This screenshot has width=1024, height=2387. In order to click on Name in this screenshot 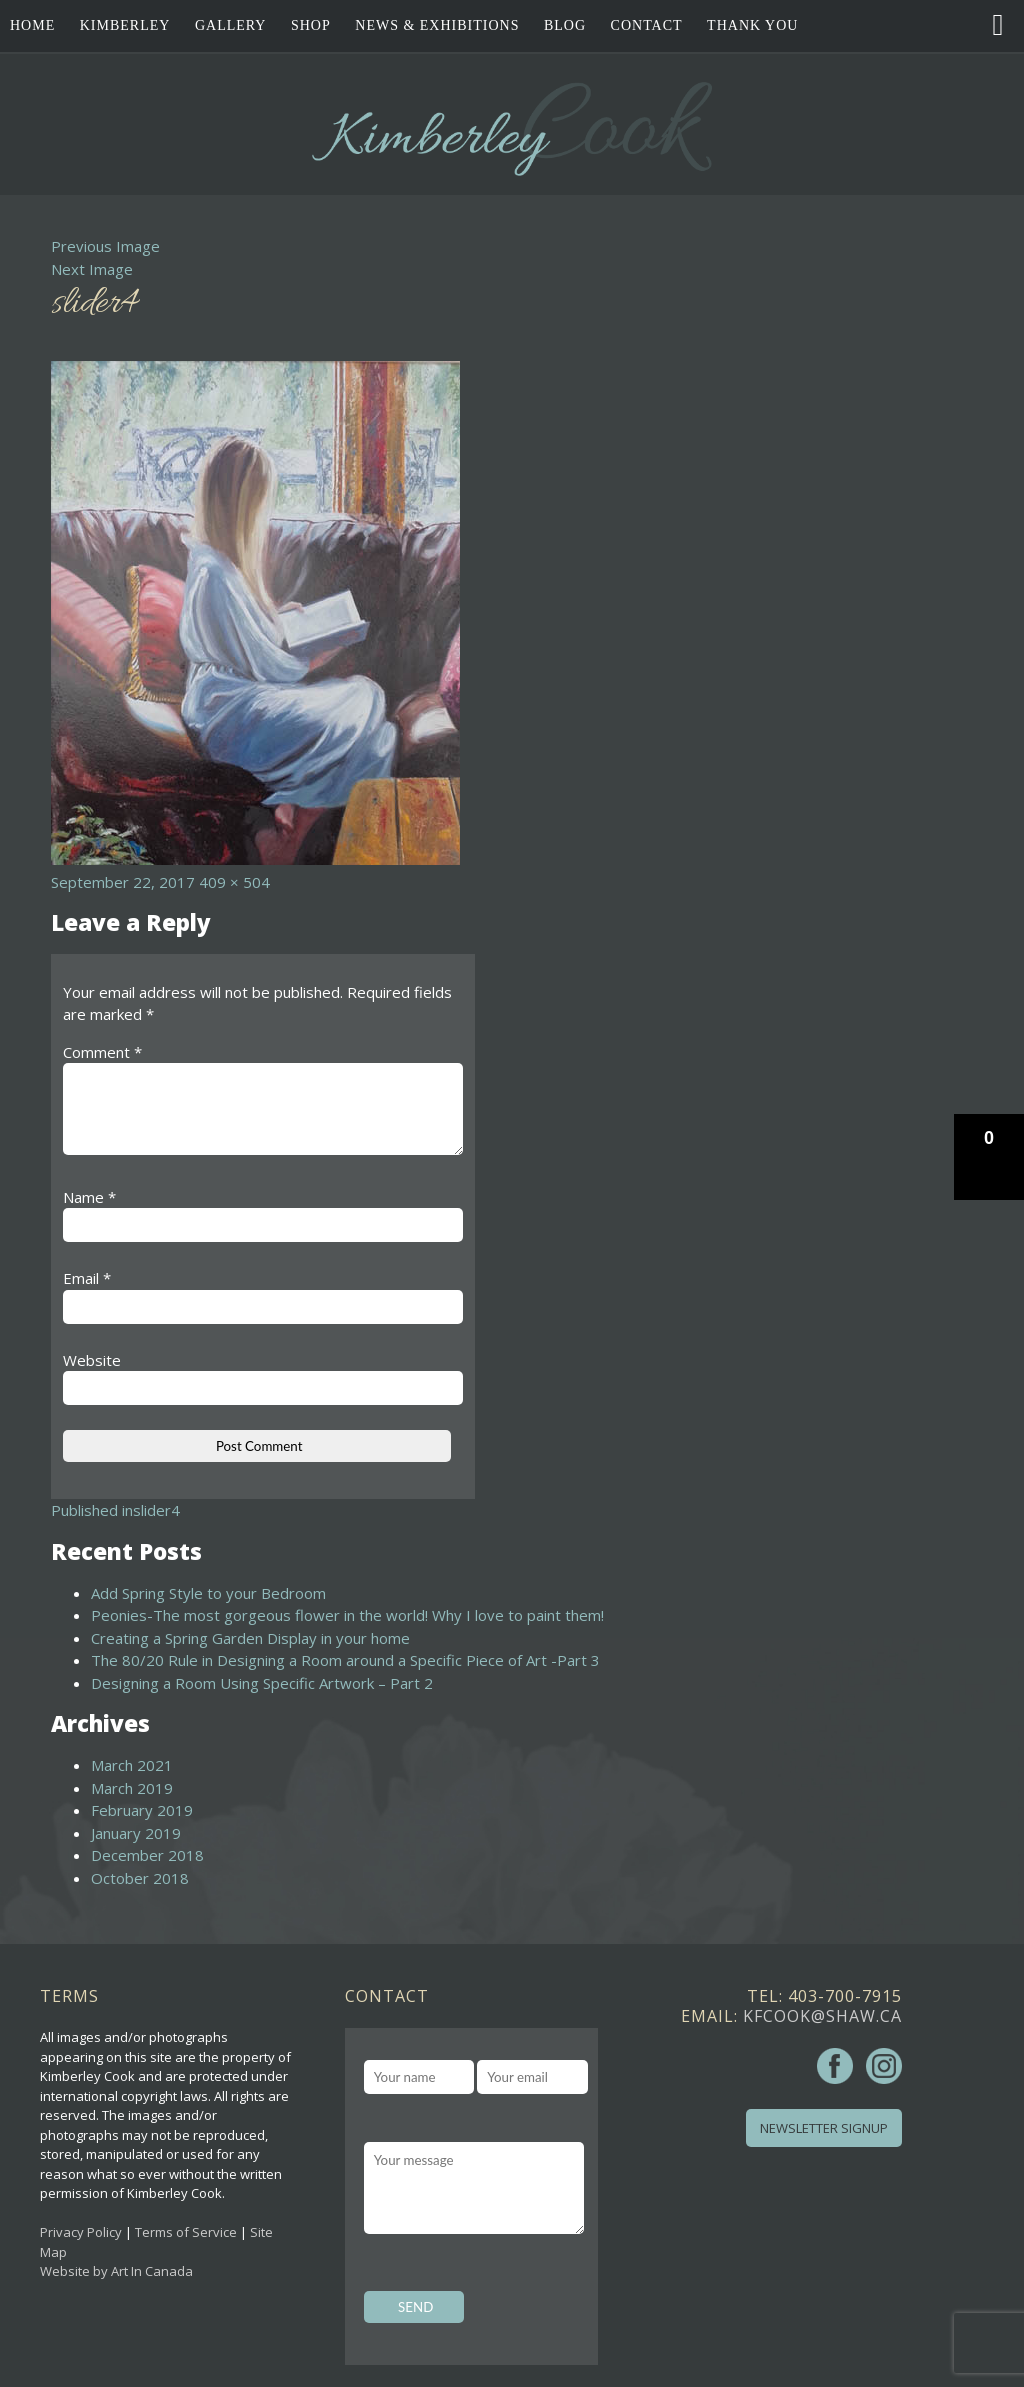, I will do `click(89, 1197)`.